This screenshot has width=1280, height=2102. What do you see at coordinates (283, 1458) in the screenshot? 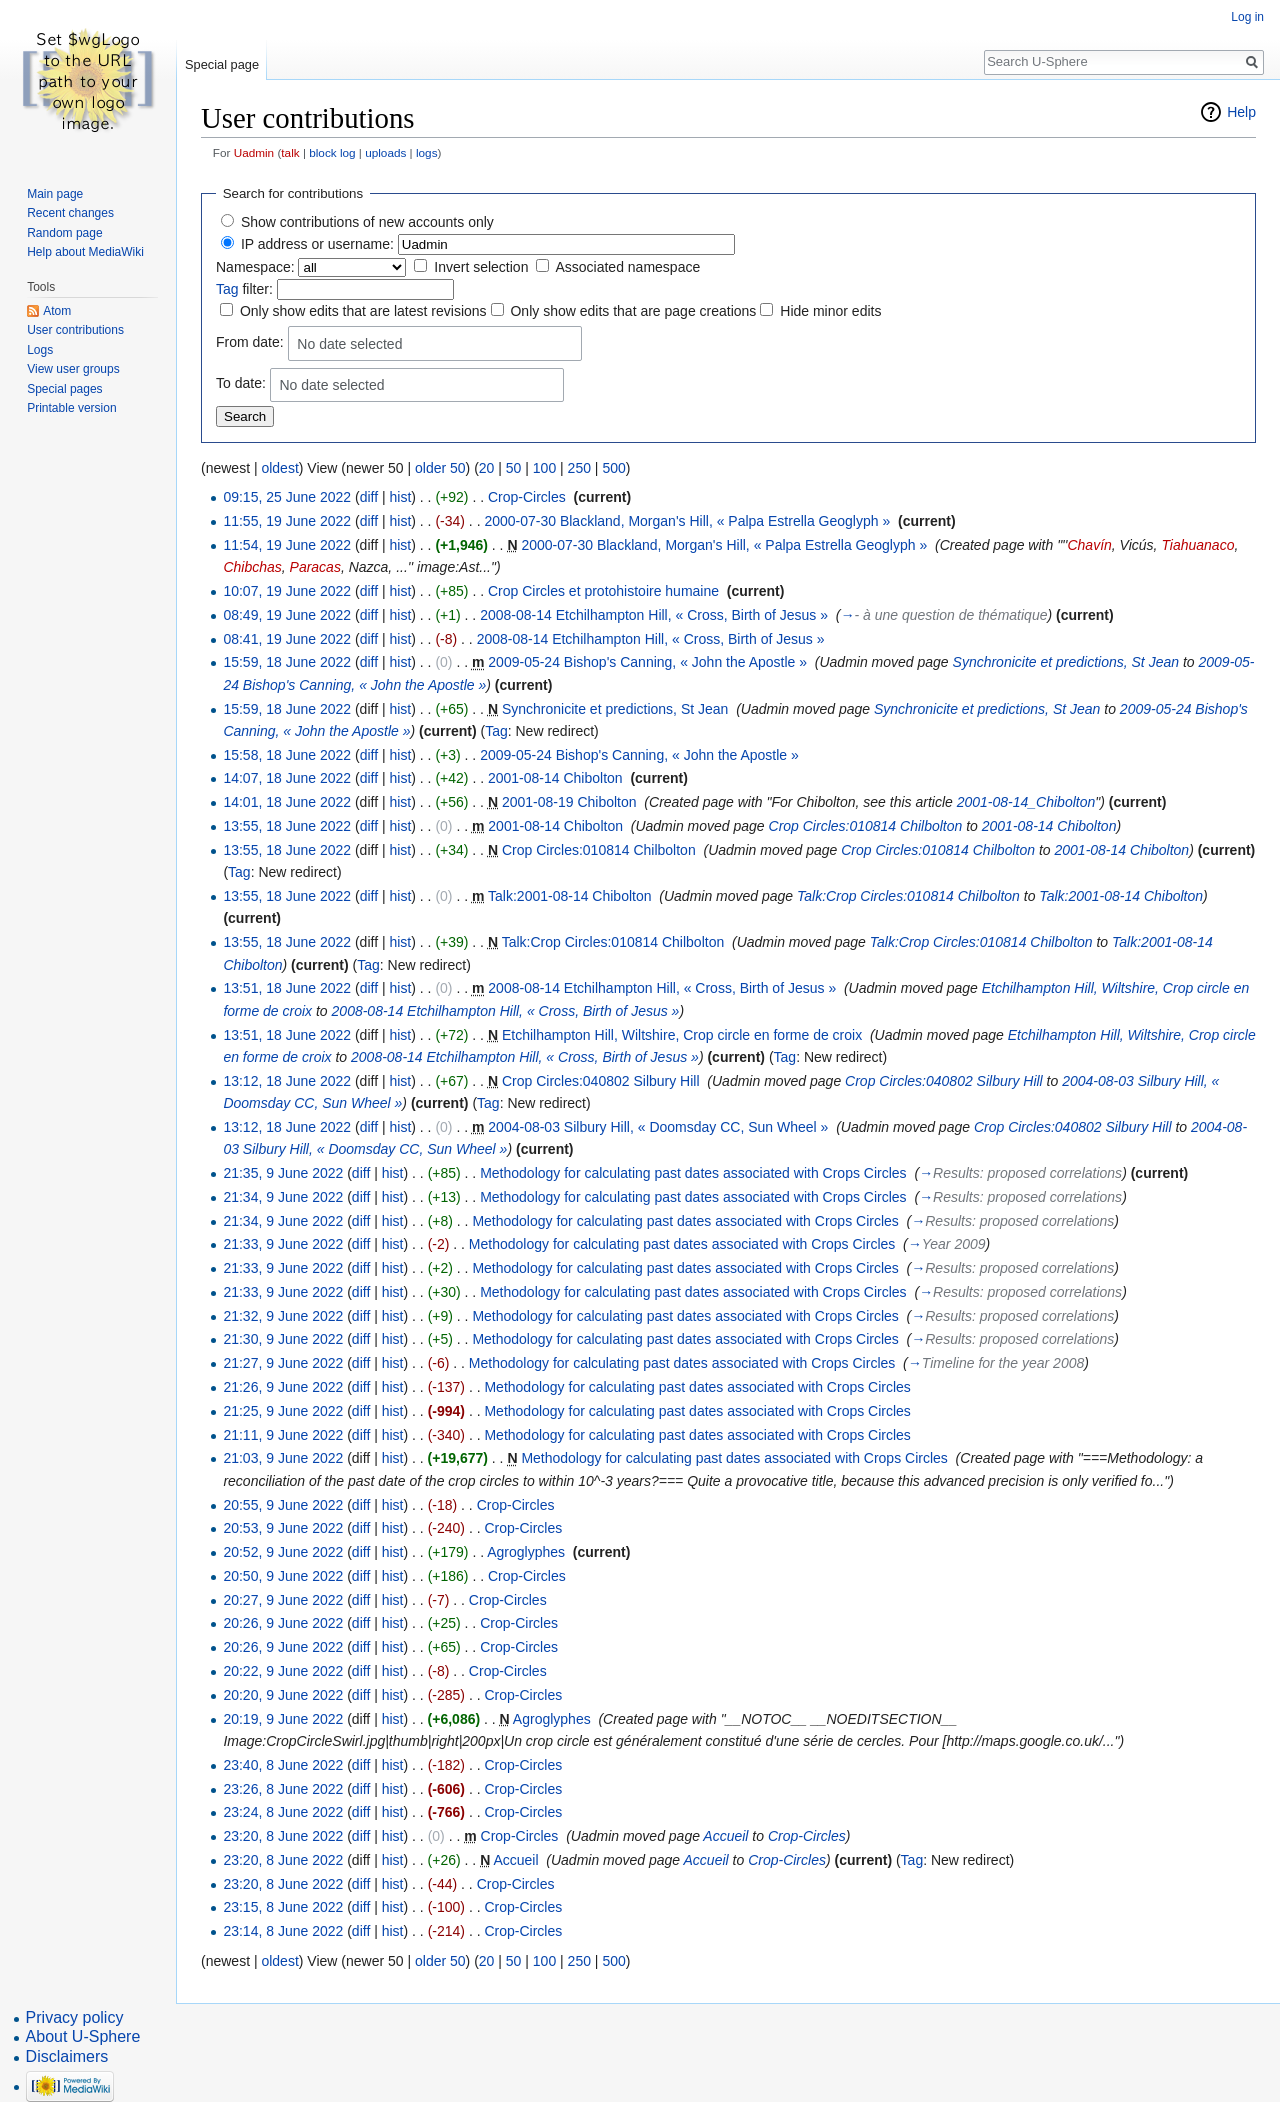
I see `21:03, 9 June 2022` at bounding box center [283, 1458].